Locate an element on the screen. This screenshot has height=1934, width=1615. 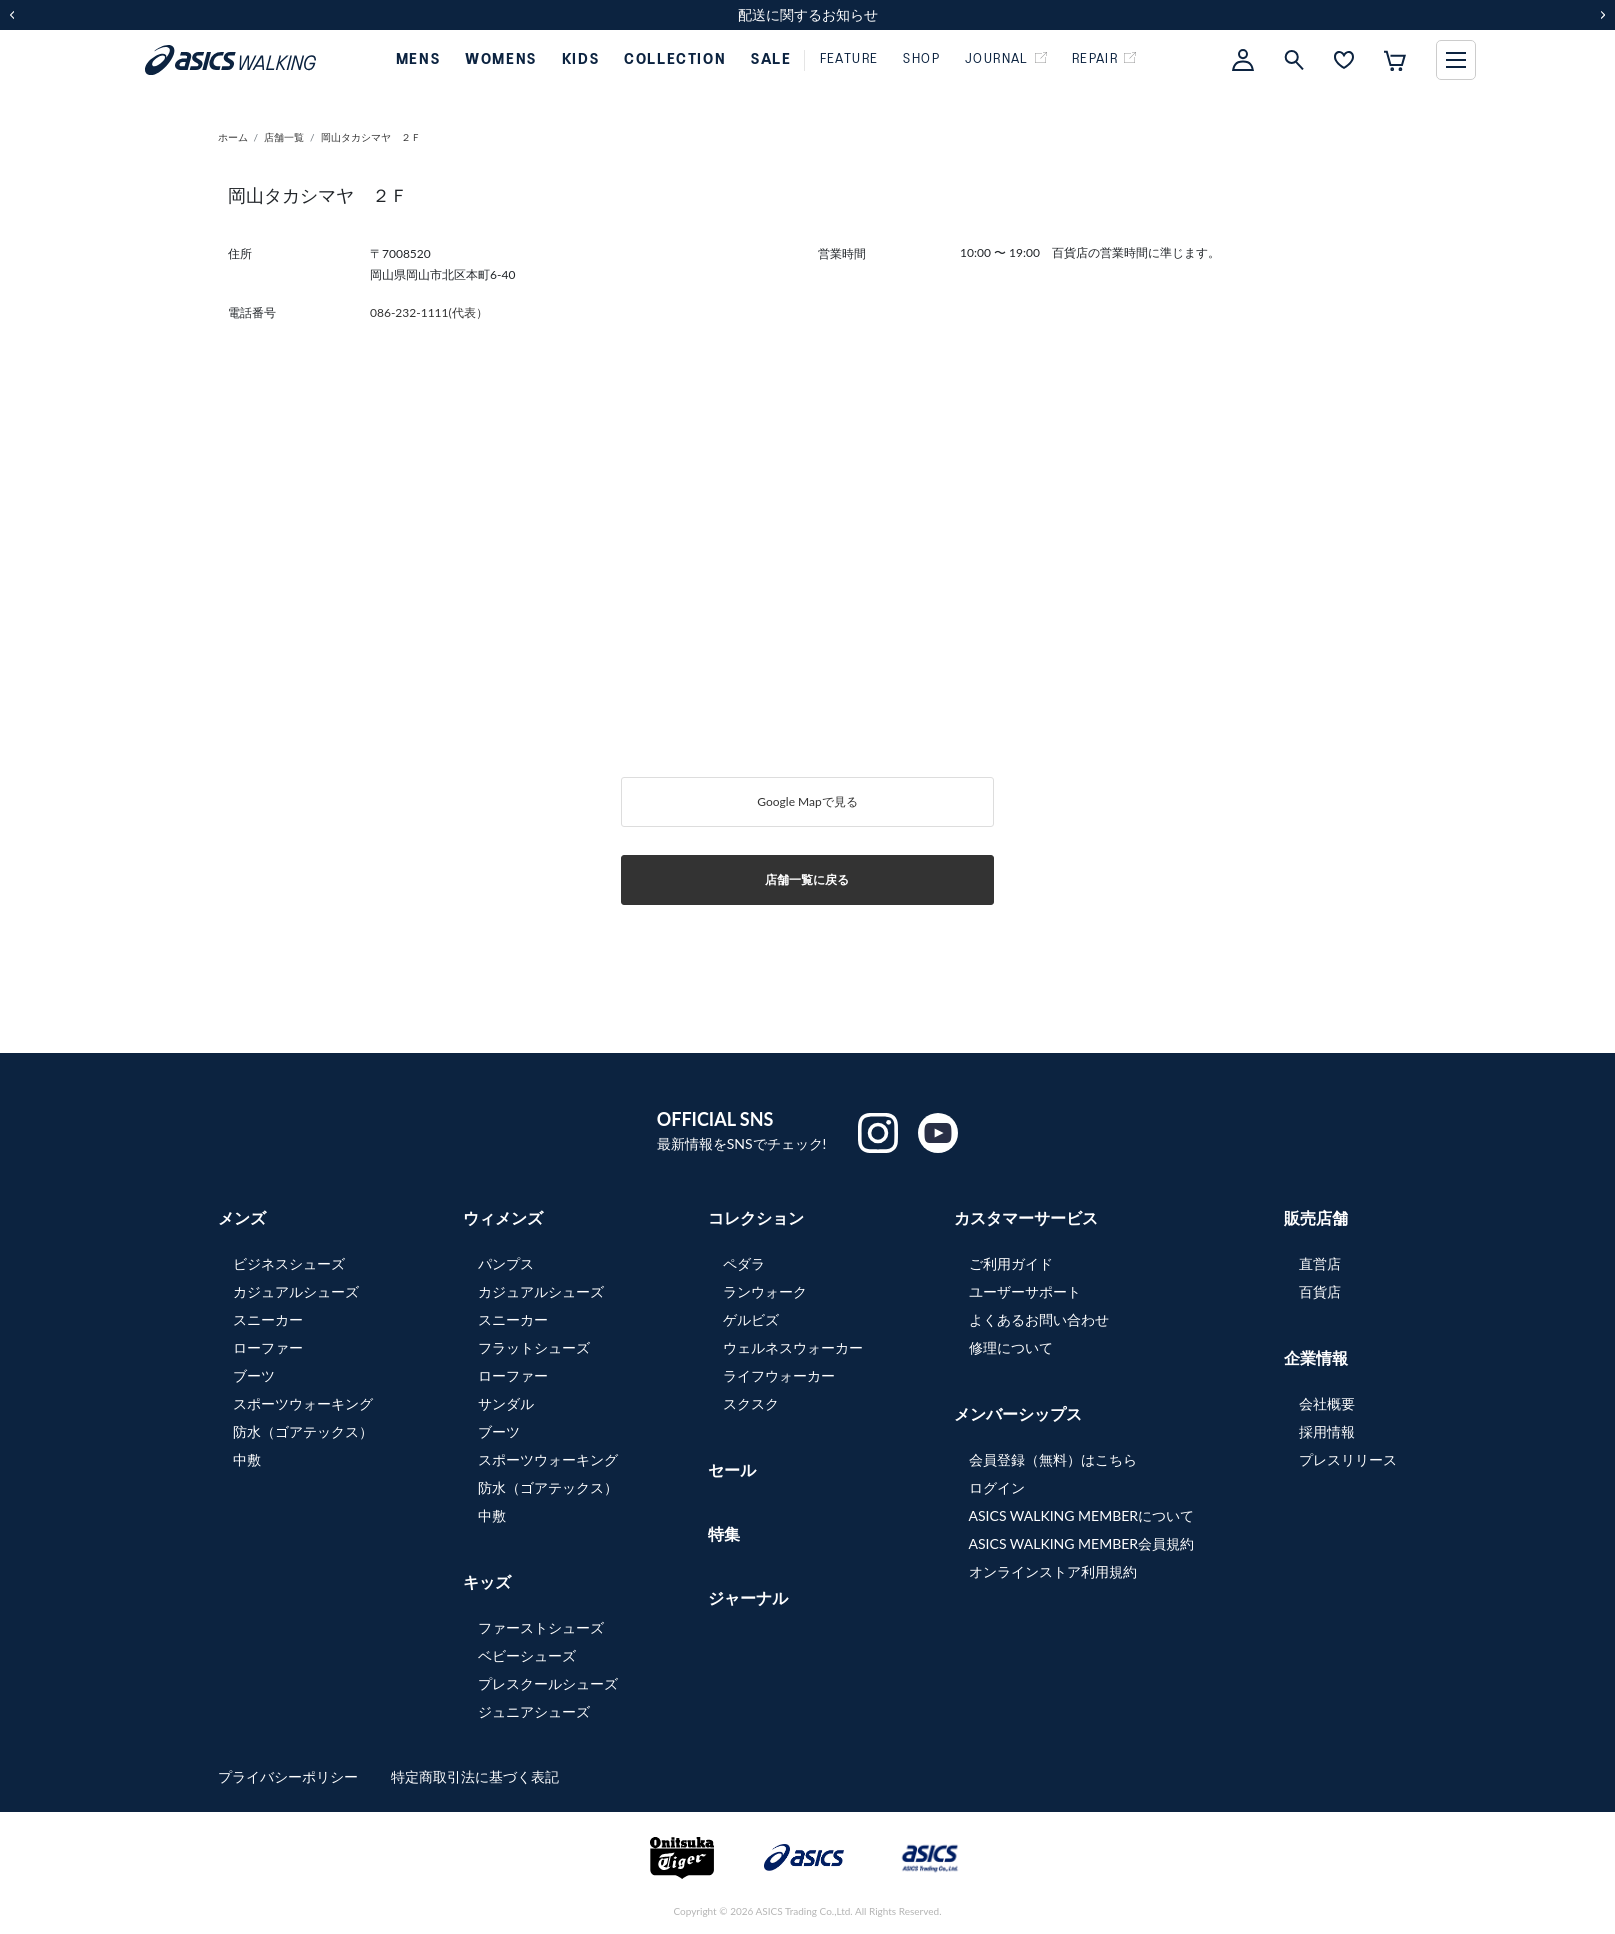
採用情報 is located at coordinates (1327, 1431).